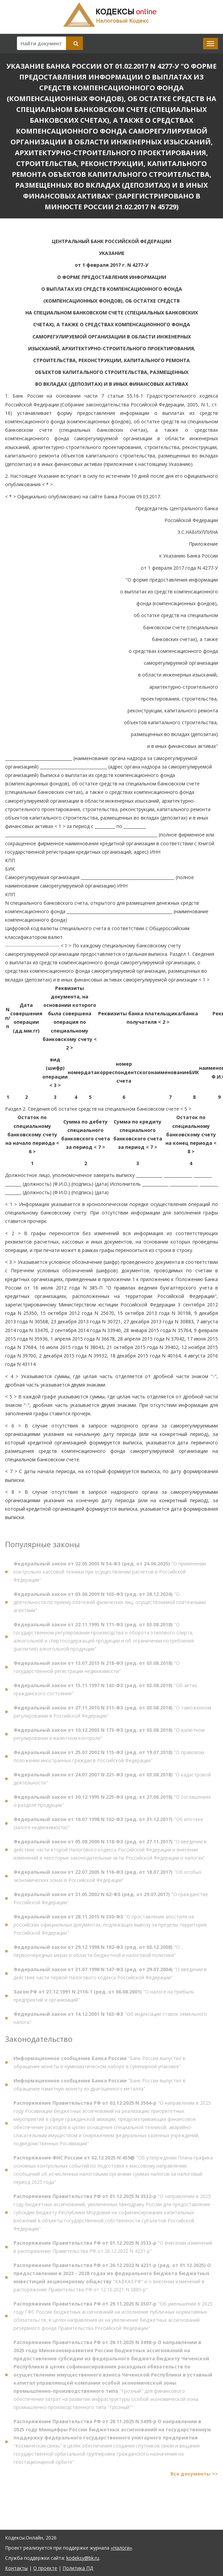  Describe the element at coordinates (110, 1574) in the screenshot. I see `"О применении контрольно-кассовой техники при осуществлении расчетов в Российской Федерации"` at that location.